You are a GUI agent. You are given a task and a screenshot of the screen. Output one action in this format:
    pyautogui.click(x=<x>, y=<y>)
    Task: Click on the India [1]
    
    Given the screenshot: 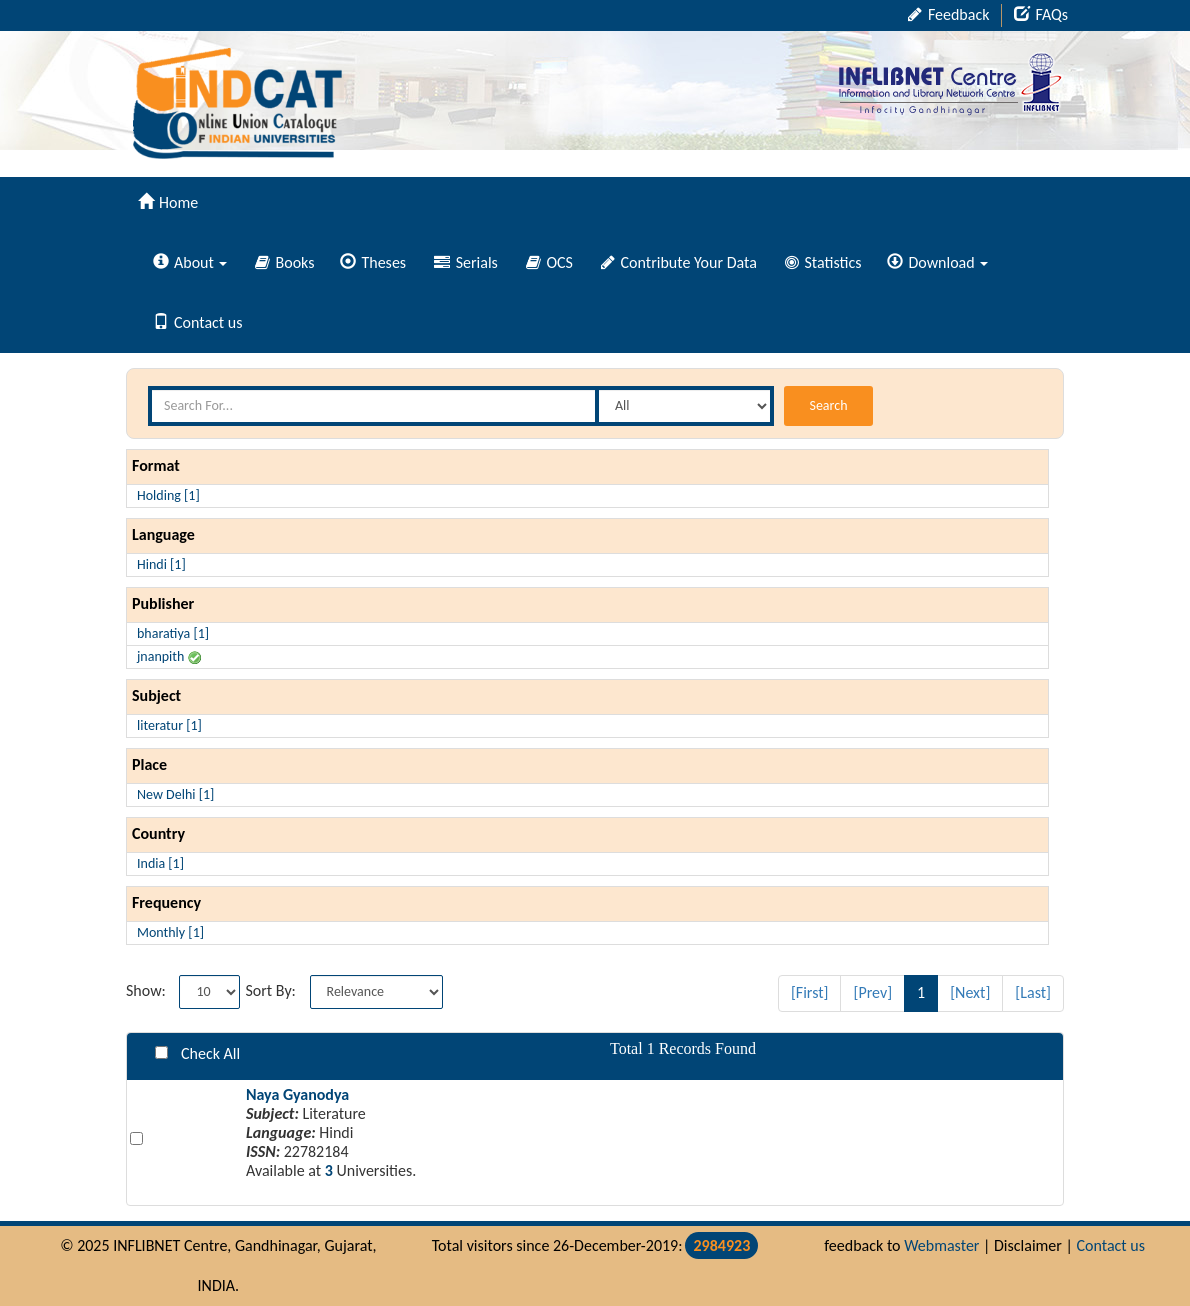 What is the action you would take?
    pyautogui.click(x=160, y=863)
    